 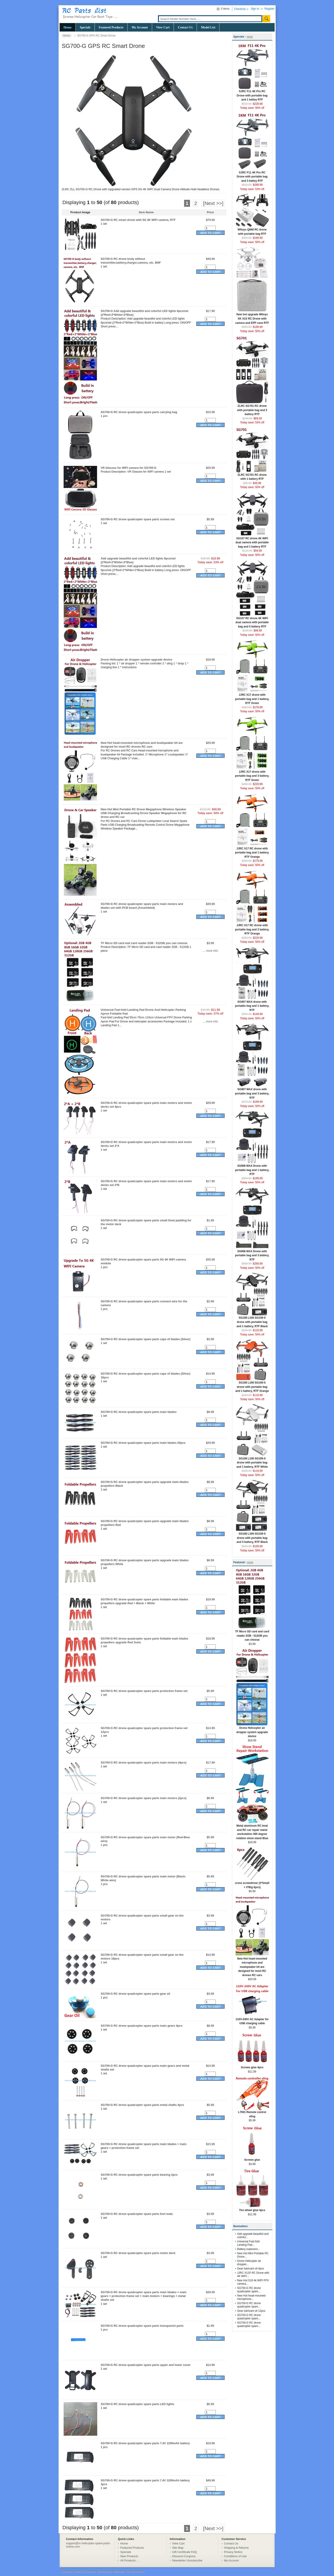 What do you see at coordinates (128, 467) in the screenshot?
I see `VR Glasses for WIFI camera for SG700-G` at bounding box center [128, 467].